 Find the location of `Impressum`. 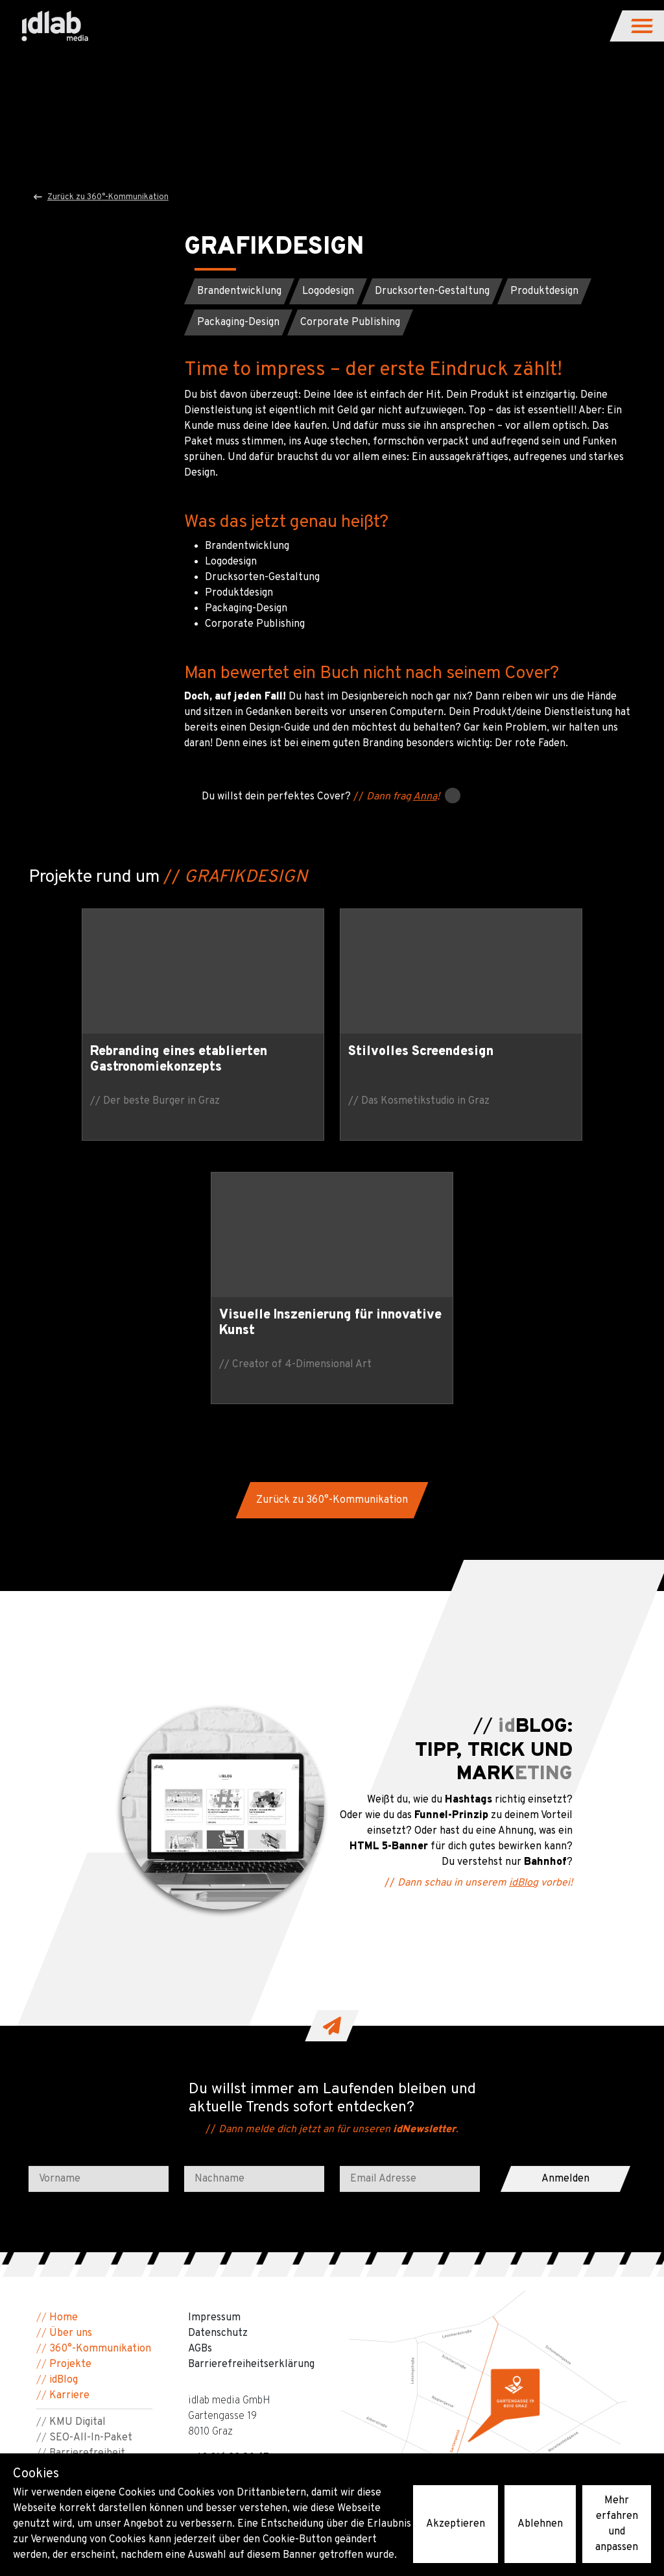

Impressum is located at coordinates (214, 2054).